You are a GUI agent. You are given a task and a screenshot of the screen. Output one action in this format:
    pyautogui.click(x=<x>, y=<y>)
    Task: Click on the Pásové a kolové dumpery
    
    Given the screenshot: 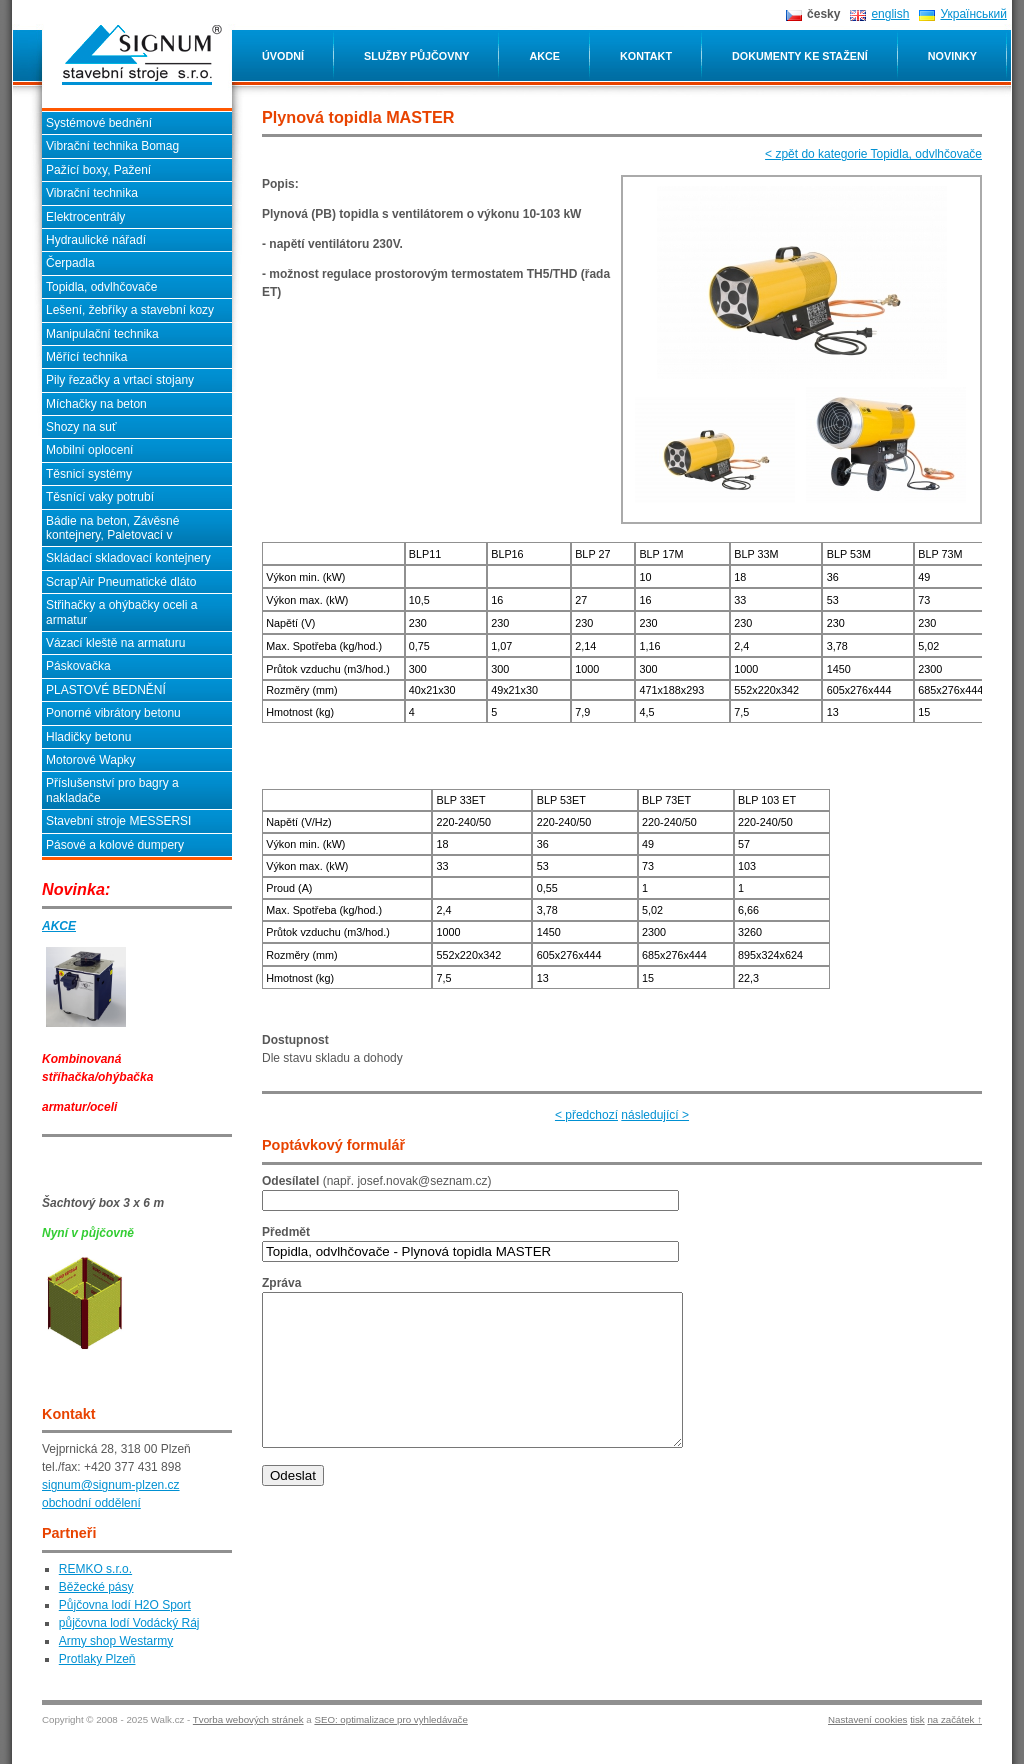 What is the action you would take?
    pyautogui.click(x=115, y=845)
    